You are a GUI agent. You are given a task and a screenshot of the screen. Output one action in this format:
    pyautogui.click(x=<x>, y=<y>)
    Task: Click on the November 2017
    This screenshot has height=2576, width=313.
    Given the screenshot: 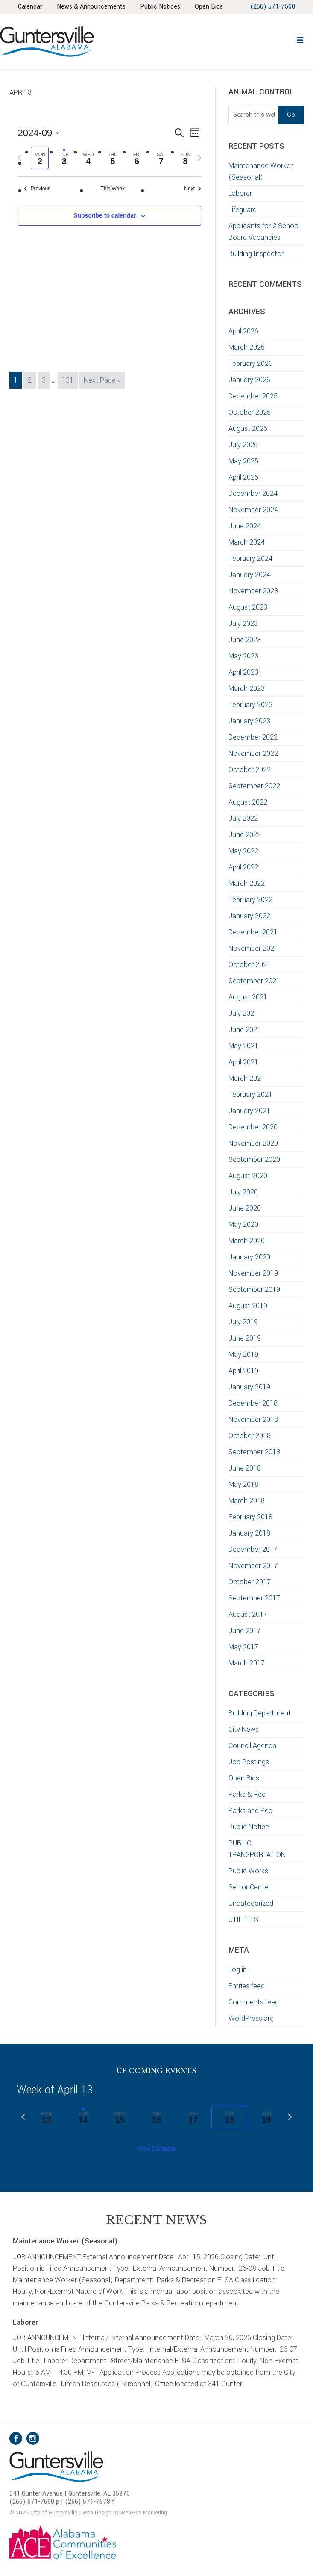 What is the action you would take?
    pyautogui.click(x=253, y=1566)
    